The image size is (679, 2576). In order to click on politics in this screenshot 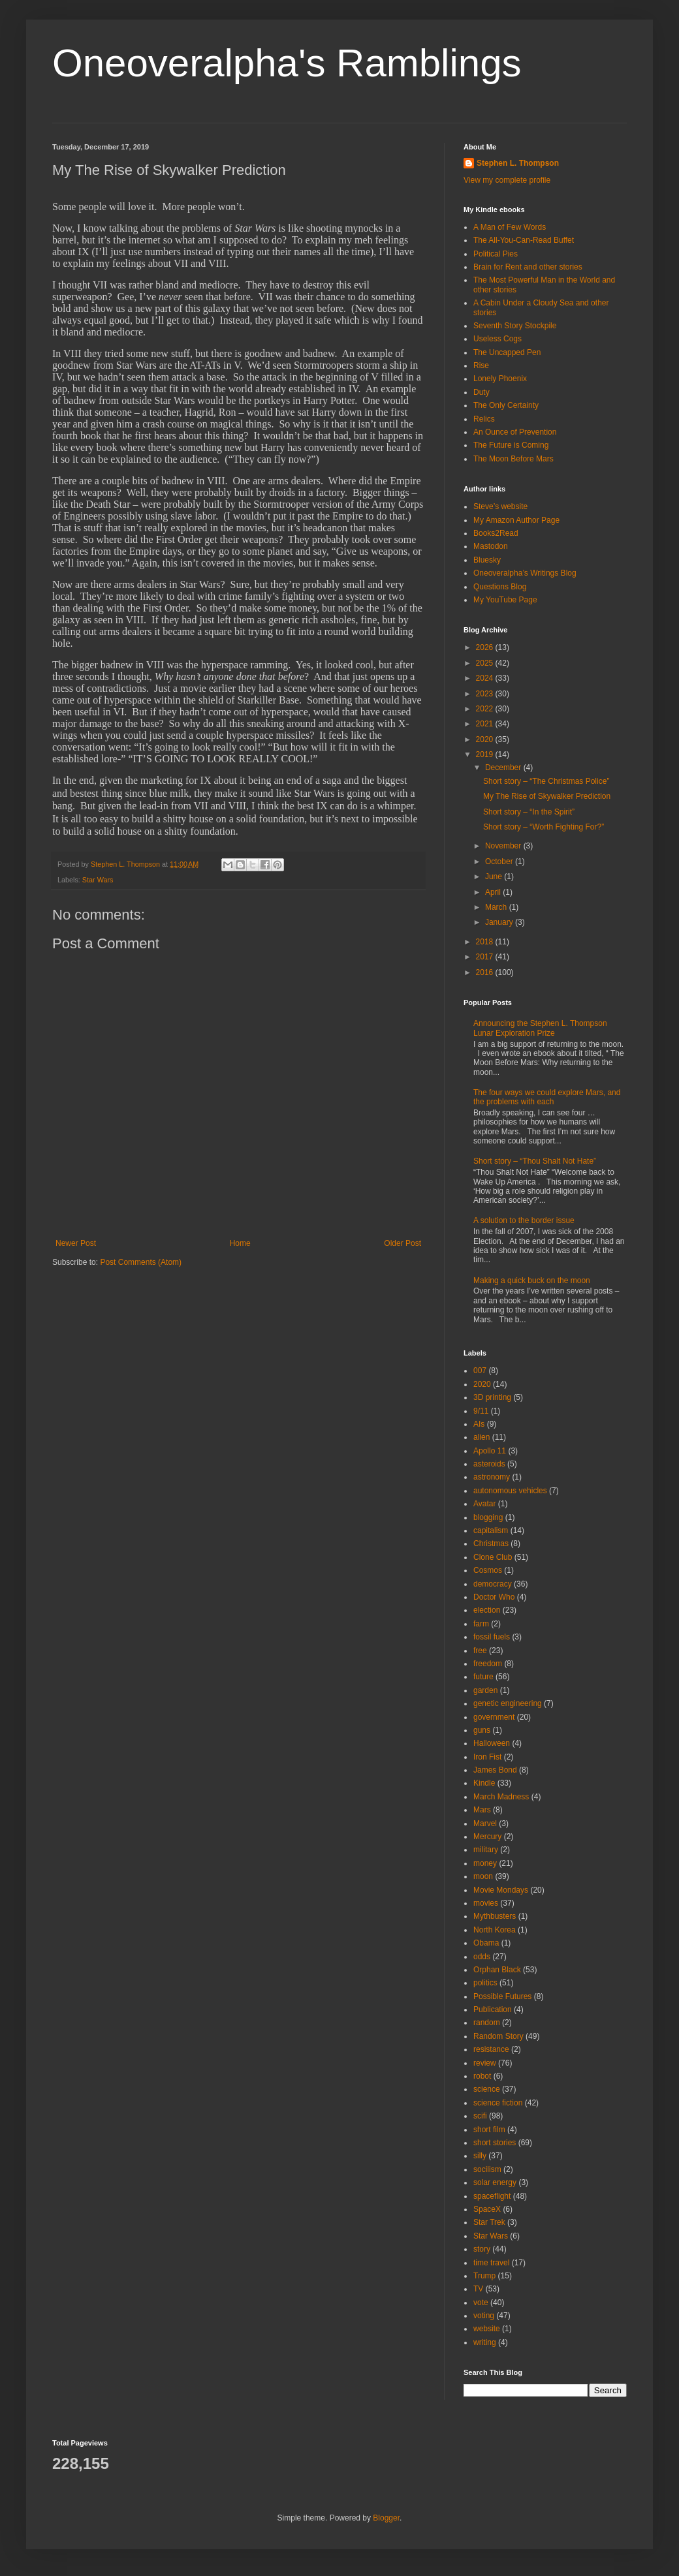, I will do `click(485, 1982)`.